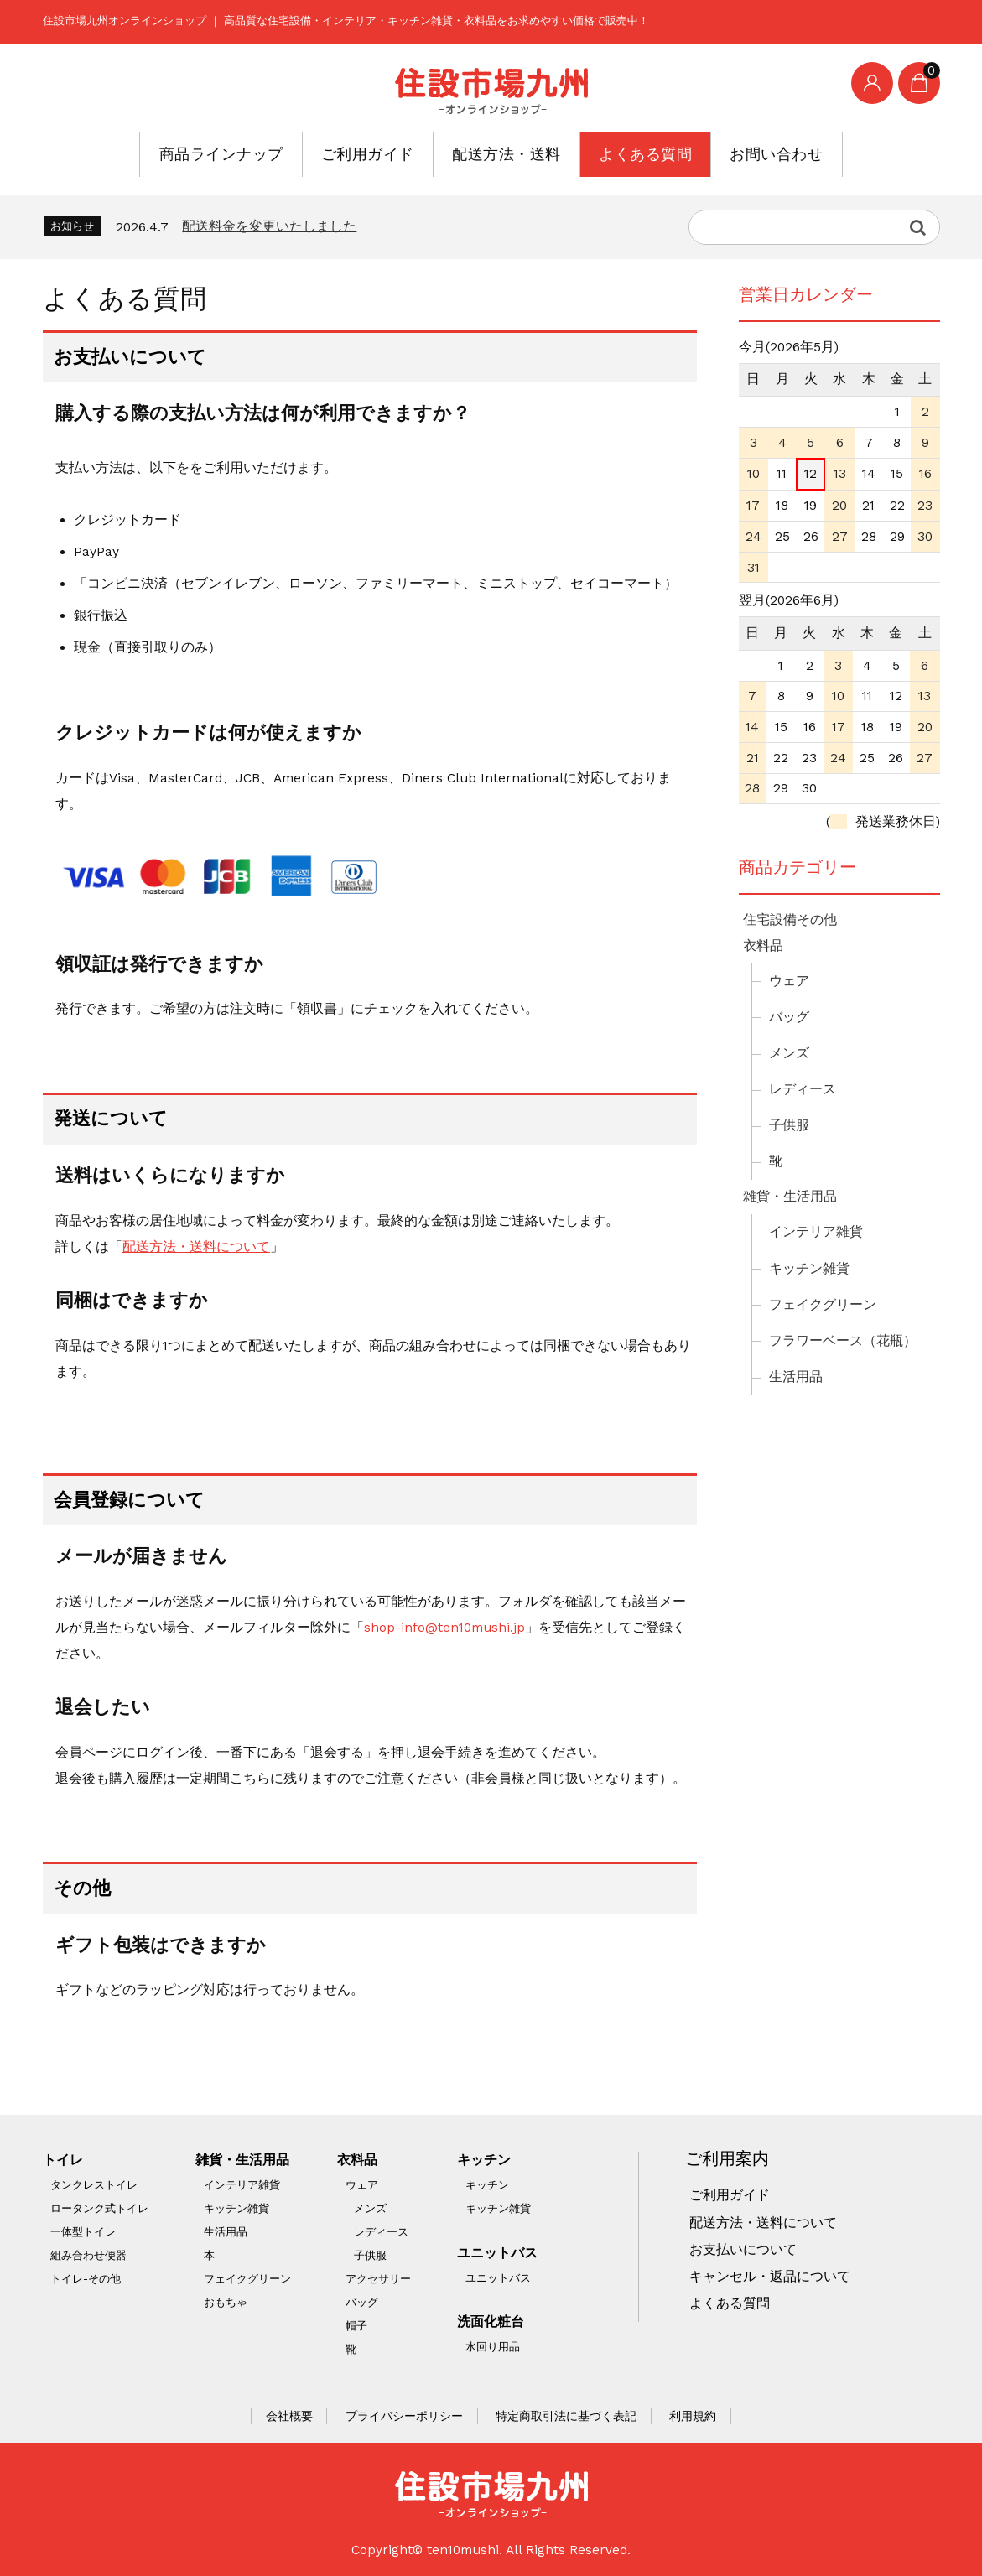  Describe the element at coordinates (802, 1089) in the screenshot. I see `レディース` at that location.